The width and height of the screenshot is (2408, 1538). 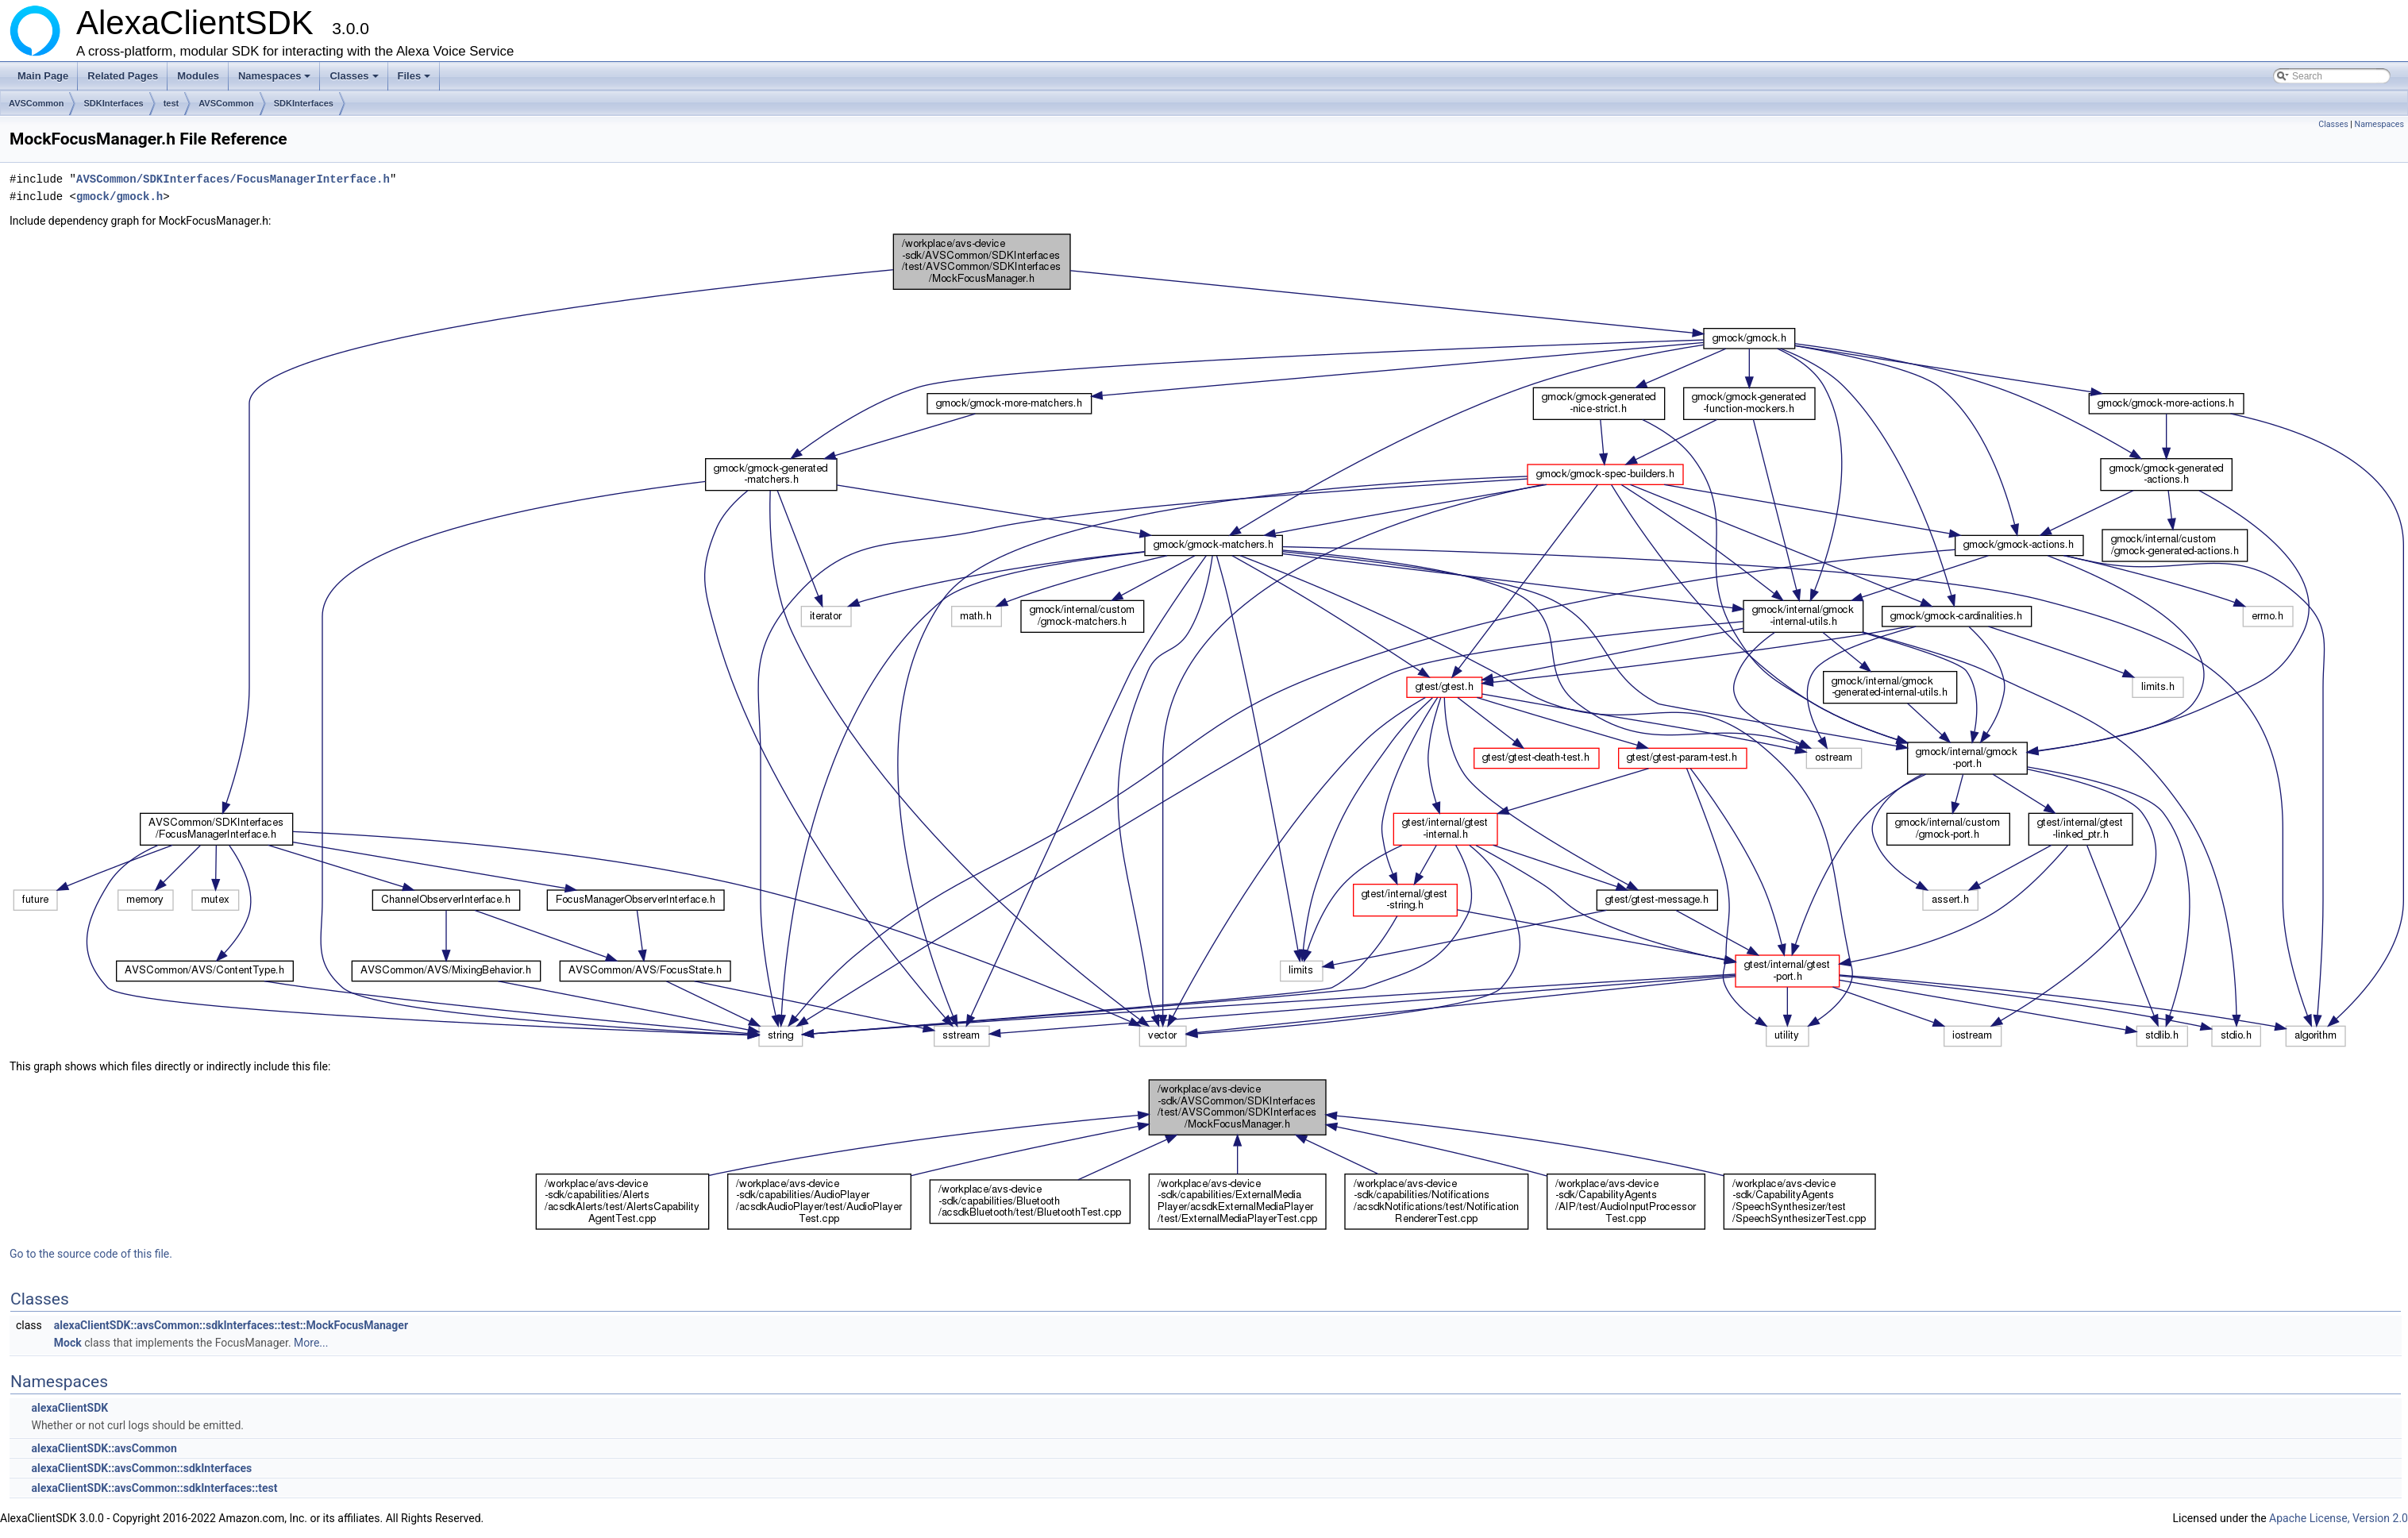 I want to click on Apache License, Version 2.0, so click(x=2338, y=1518).